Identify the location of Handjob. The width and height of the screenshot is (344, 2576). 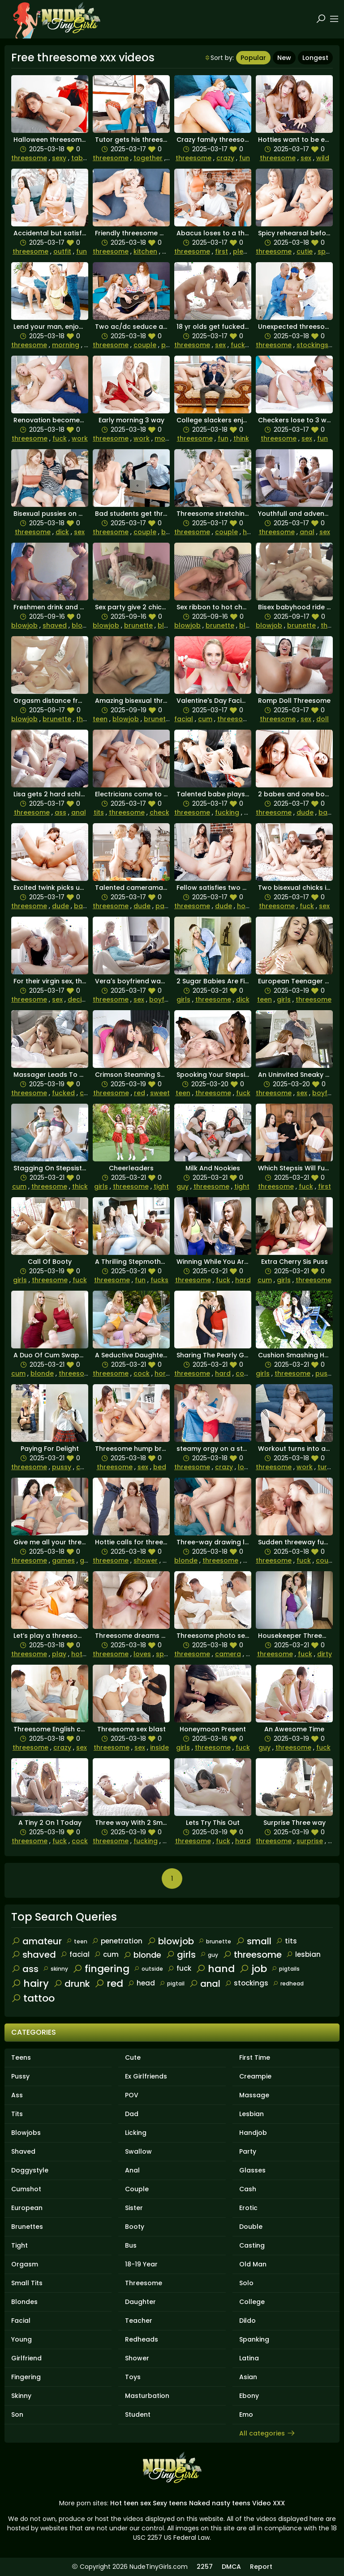
(253, 2132).